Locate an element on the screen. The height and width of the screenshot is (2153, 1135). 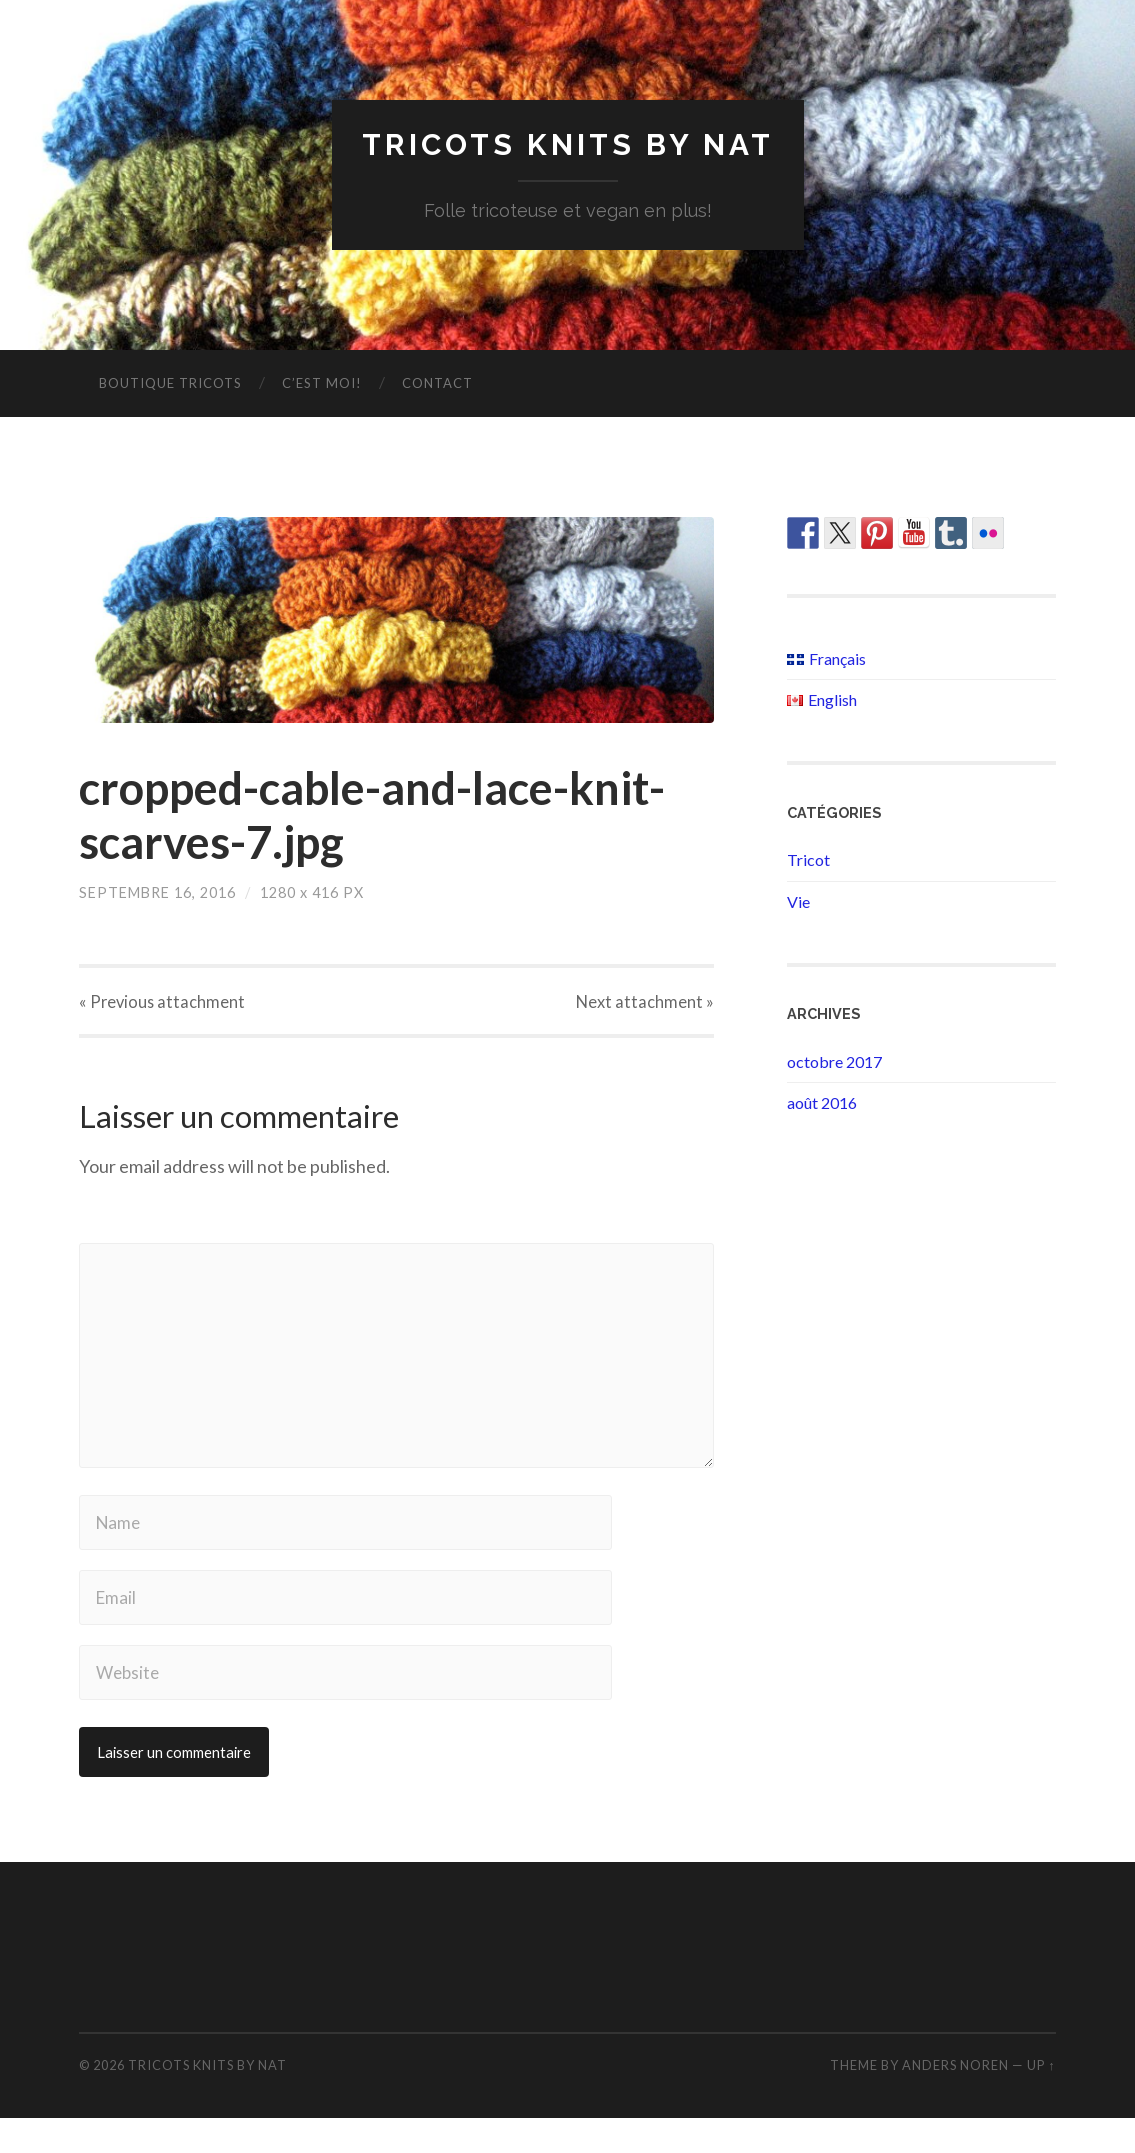
« Previous is located at coordinates (163, 1005).